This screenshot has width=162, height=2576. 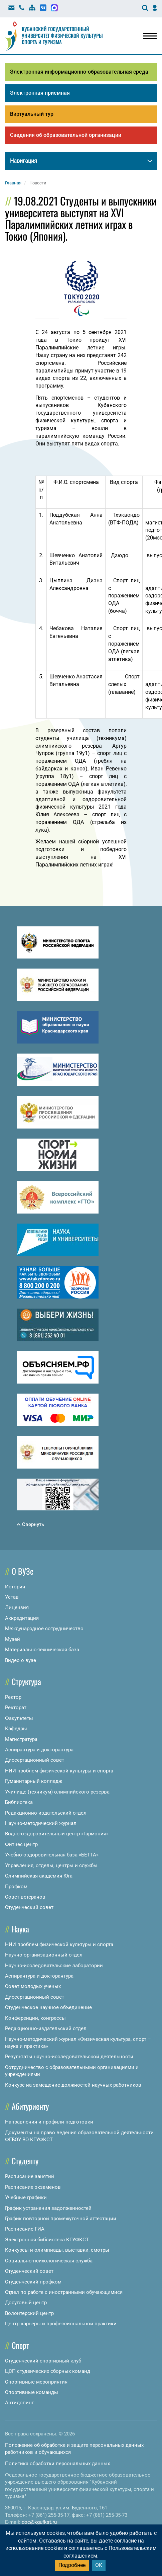 What do you see at coordinates (21, 1844) in the screenshot?
I see `Фитнес центр` at bounding box center [21, 1844].